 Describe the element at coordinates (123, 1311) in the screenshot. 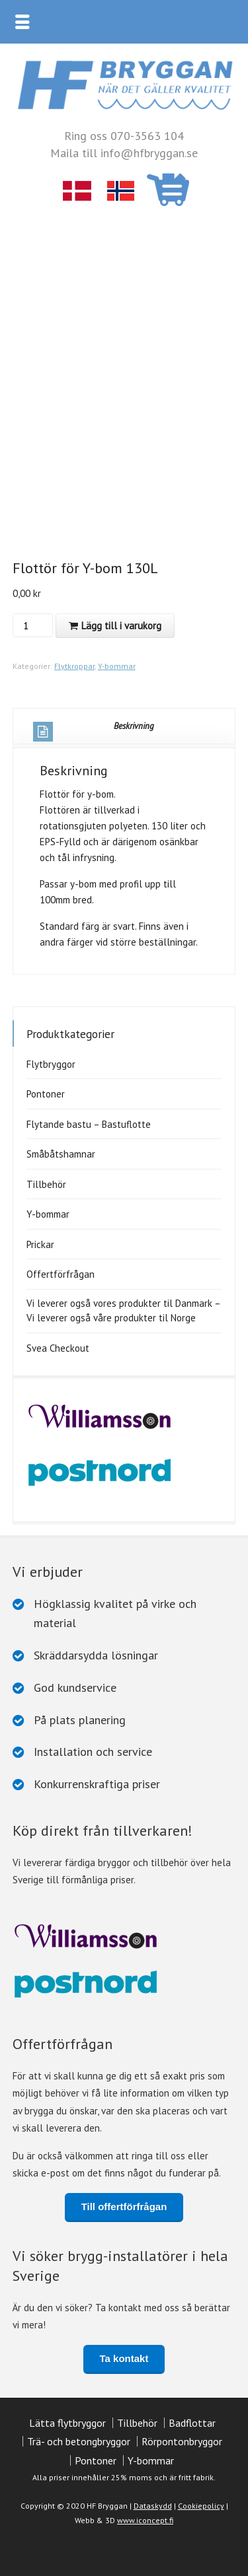

I see `Vi leverer også vores produkter til Danmark – Vi leverer også våre produkter til Norge` at that location.